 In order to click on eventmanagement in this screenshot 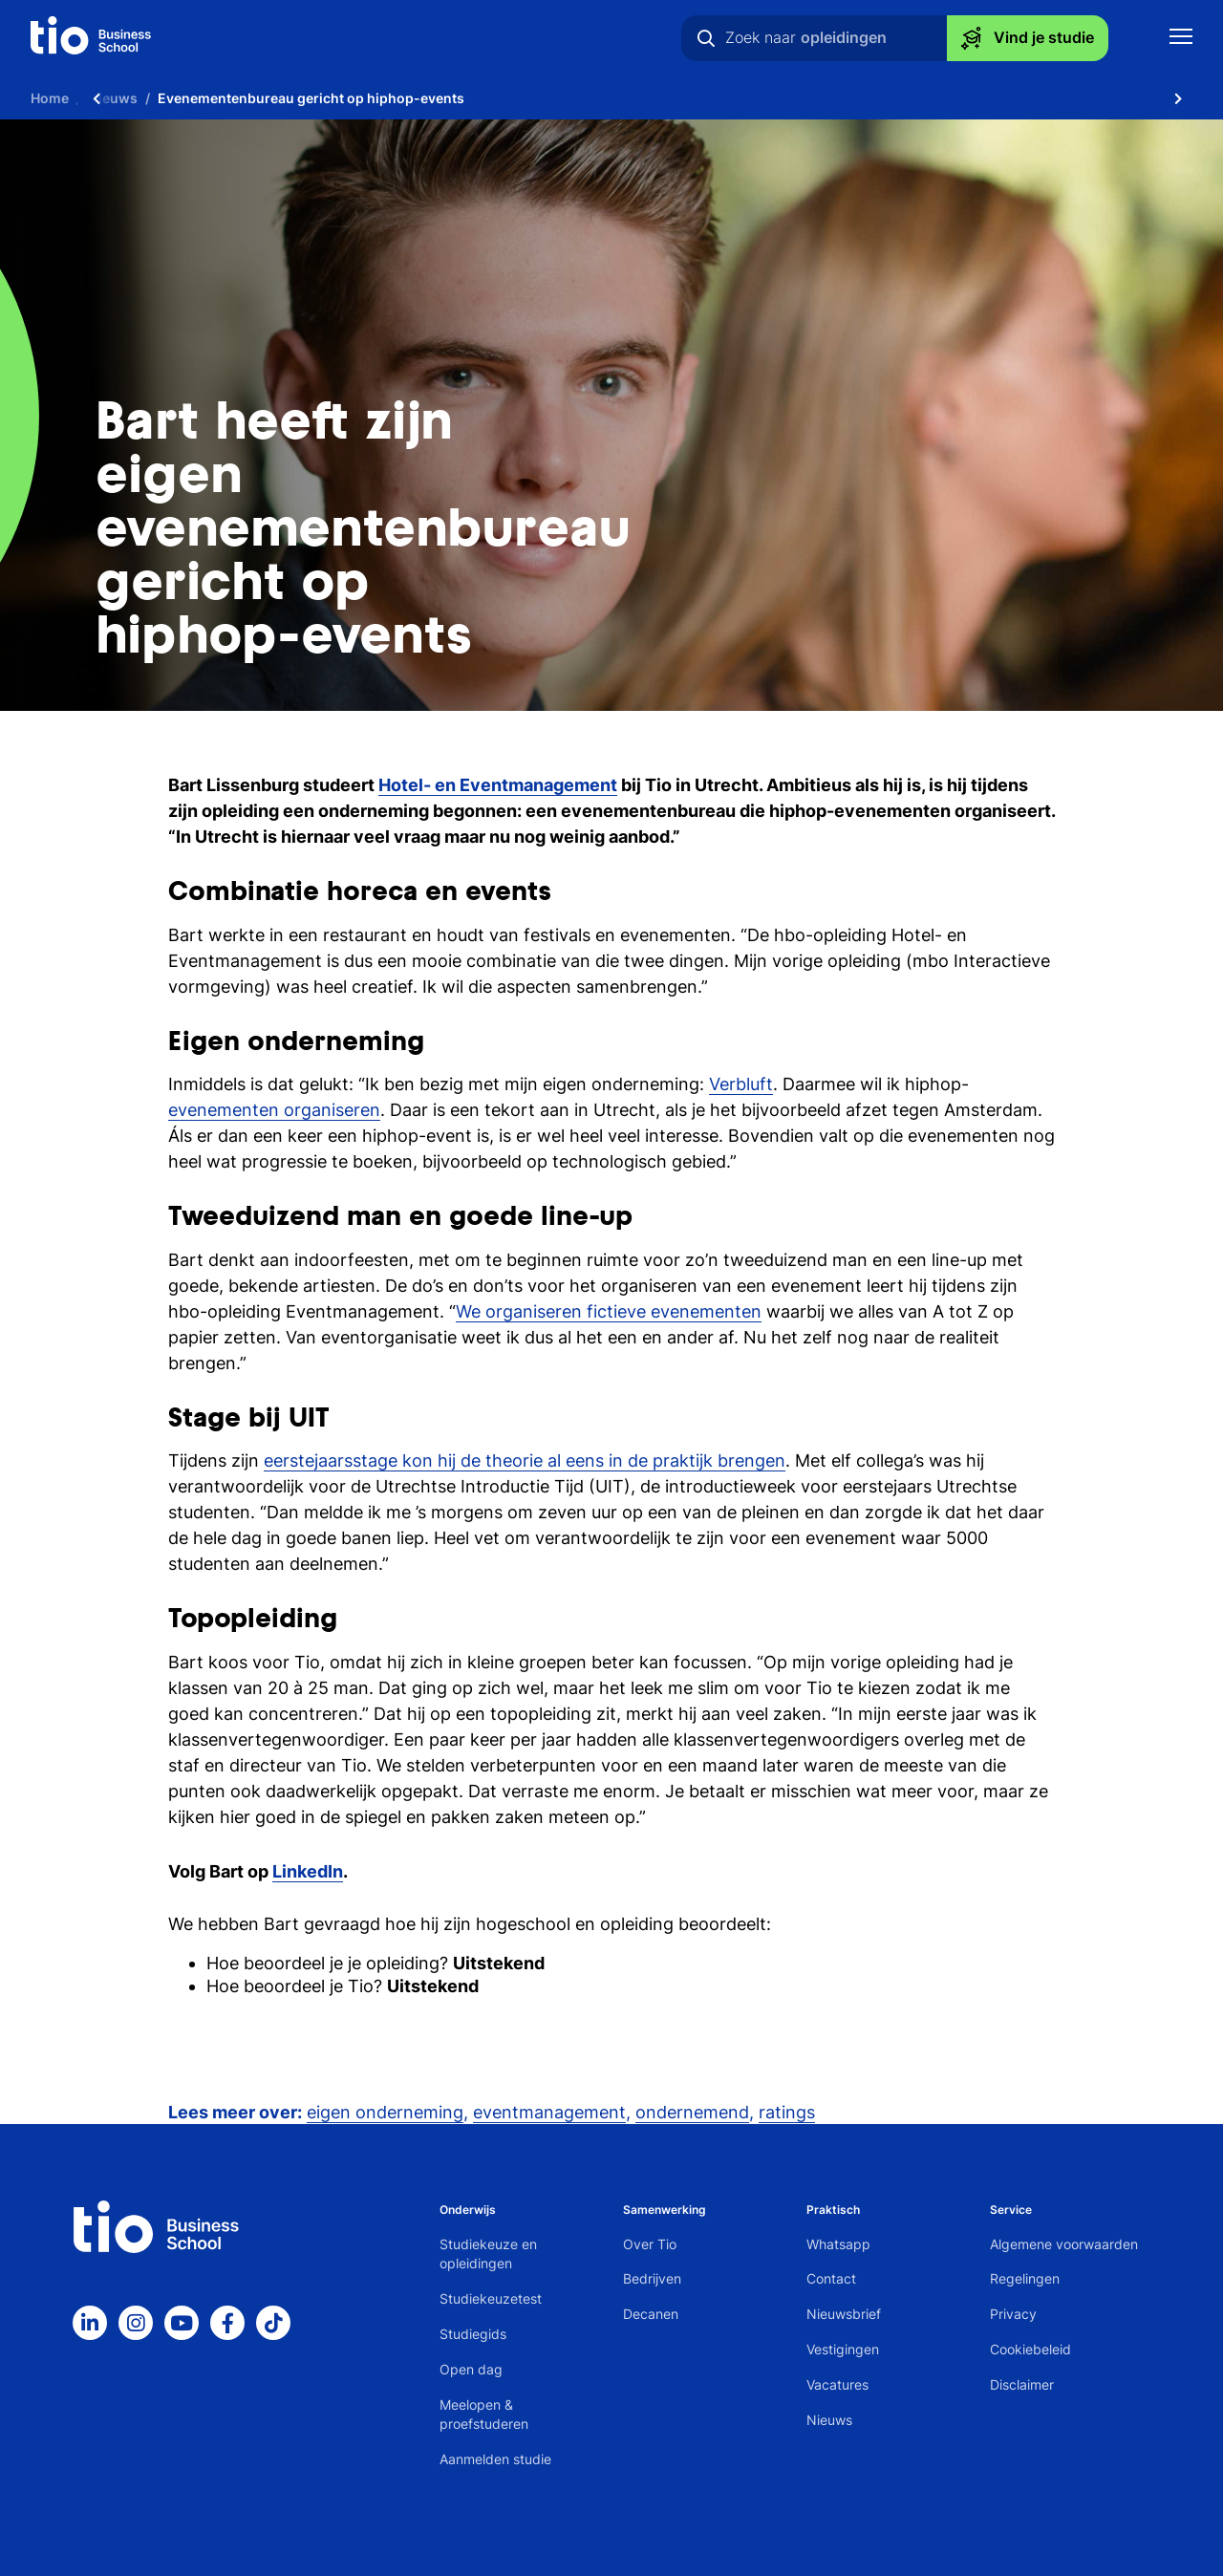, I will do `click(549, 2112)`.